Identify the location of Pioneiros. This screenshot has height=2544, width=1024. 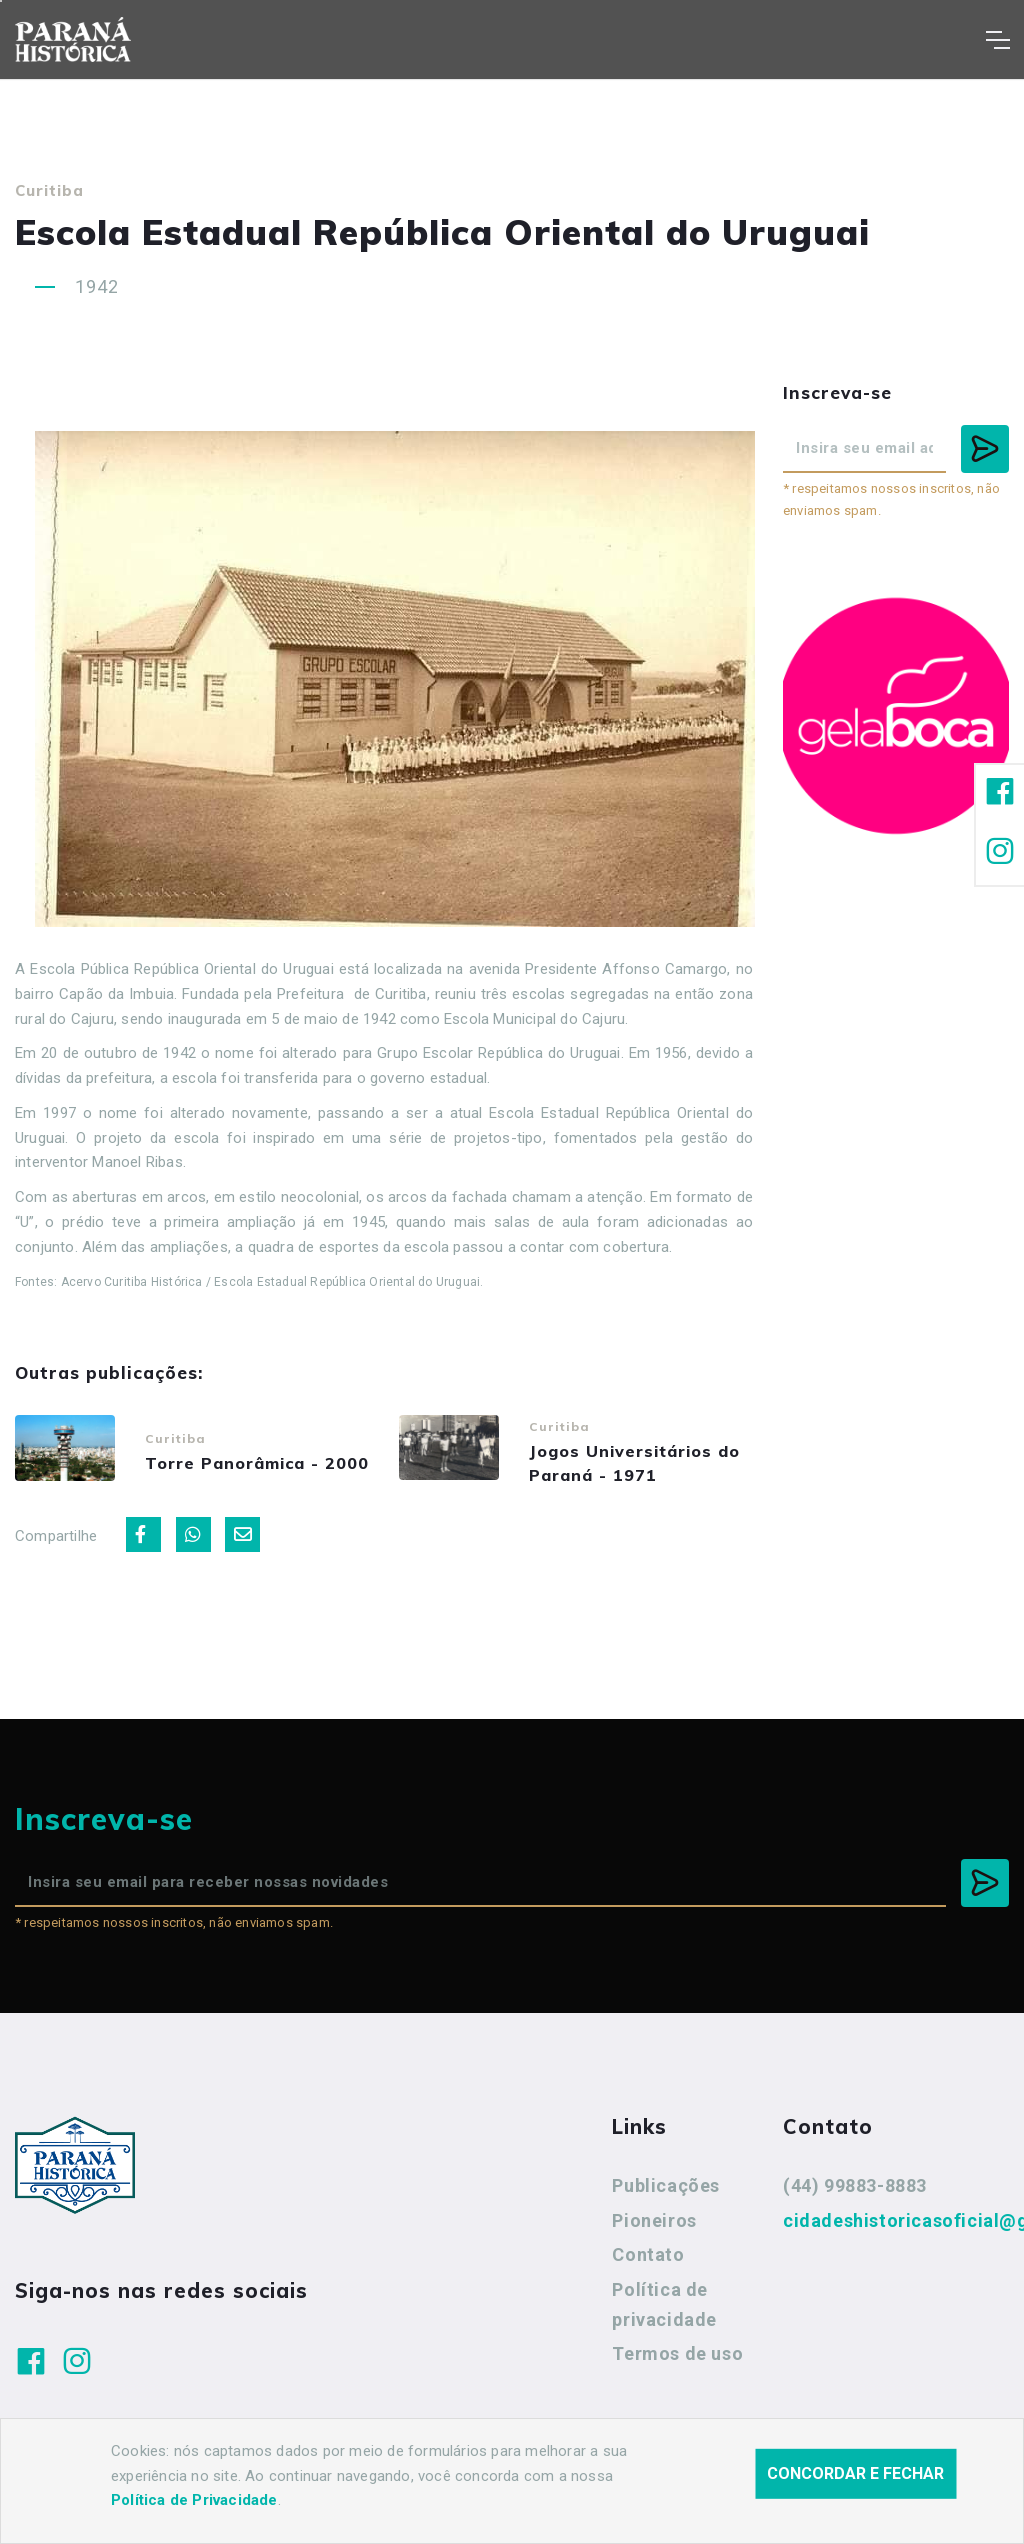
(654, 2227).